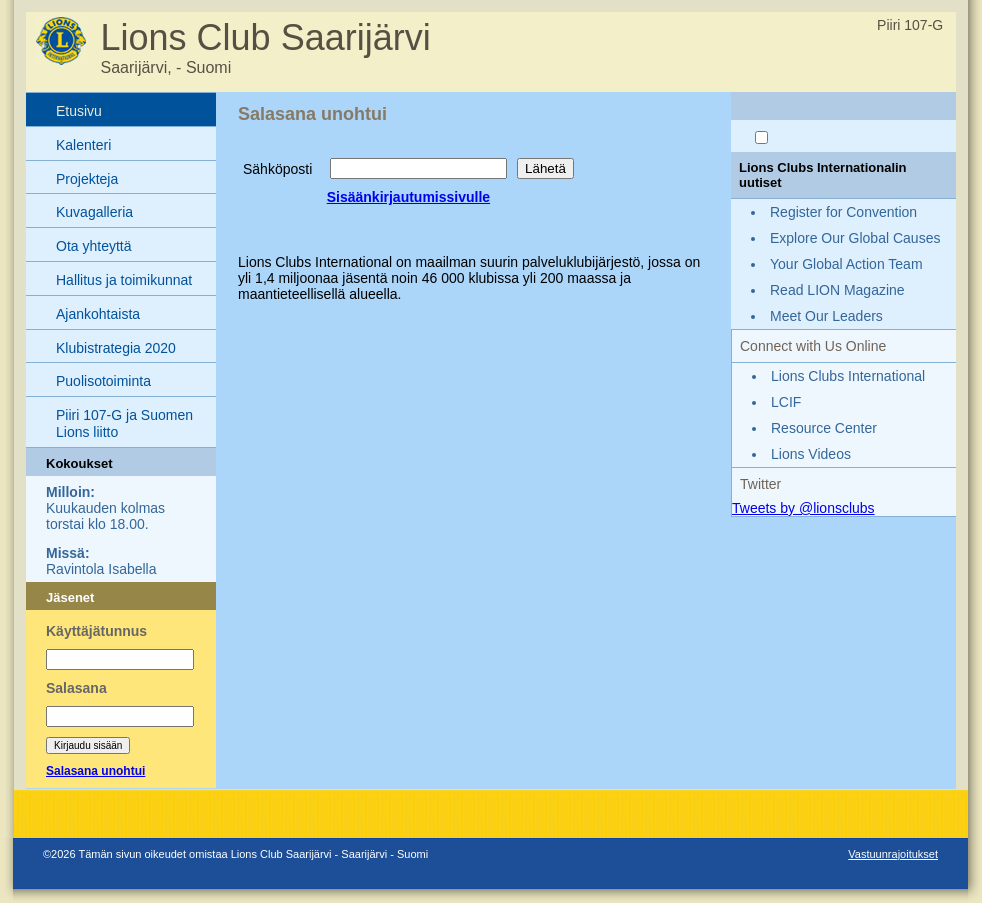 The image size is (982, 903). What do you see at coordinates (803, 508) in the screenshot?
I see `Tweets by @lionsclubs` at bounding box center [803, 508].